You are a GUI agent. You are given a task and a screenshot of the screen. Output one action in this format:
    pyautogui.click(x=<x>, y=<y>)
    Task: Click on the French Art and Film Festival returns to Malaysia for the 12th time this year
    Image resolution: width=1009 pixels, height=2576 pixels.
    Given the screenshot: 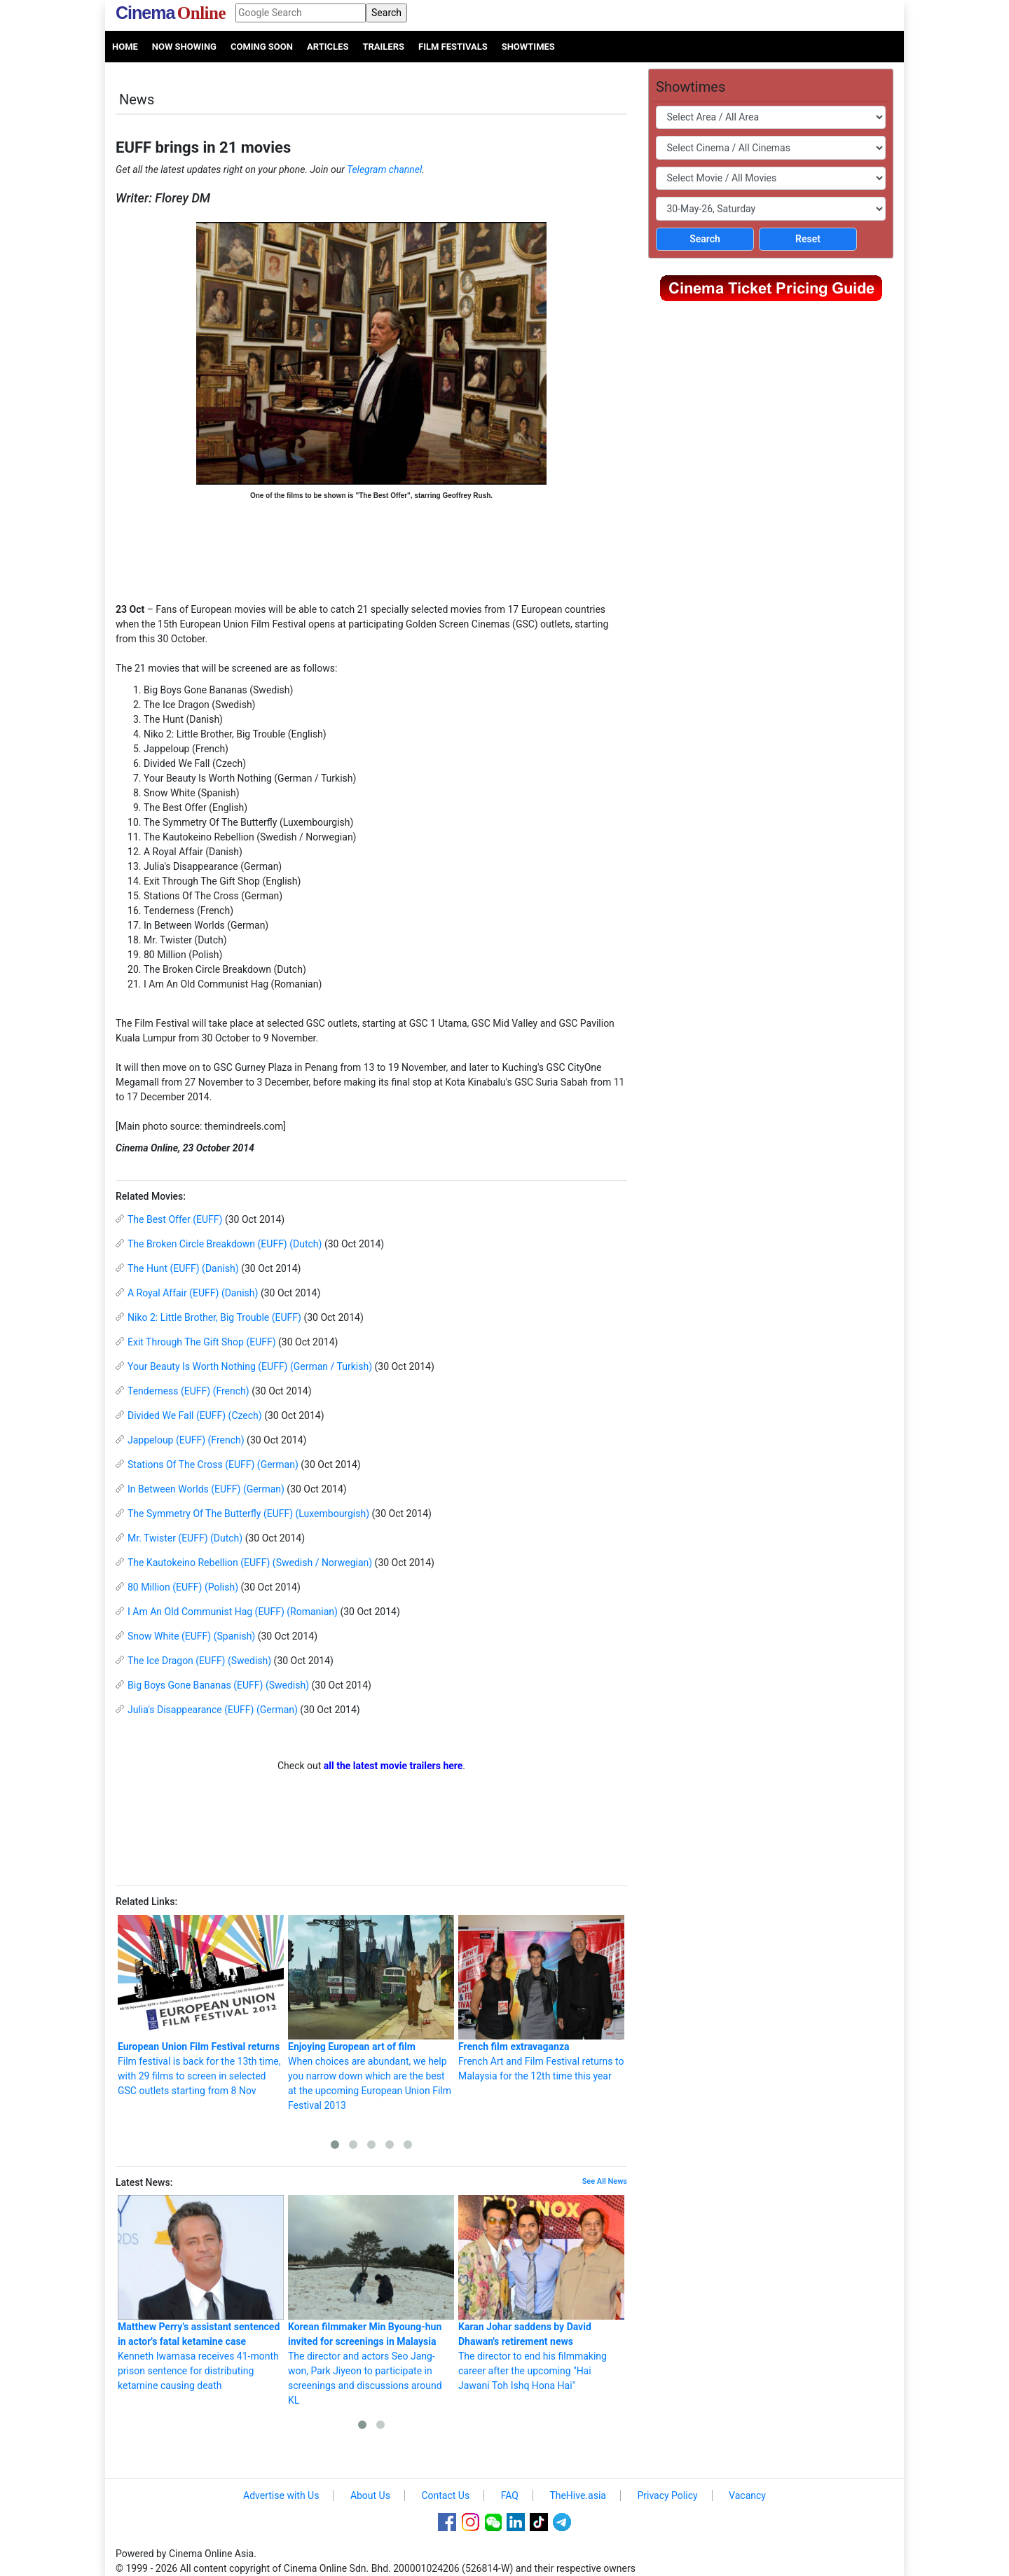 What is the action you would take?
    pyautogui.click(x=541, y=1998)
    